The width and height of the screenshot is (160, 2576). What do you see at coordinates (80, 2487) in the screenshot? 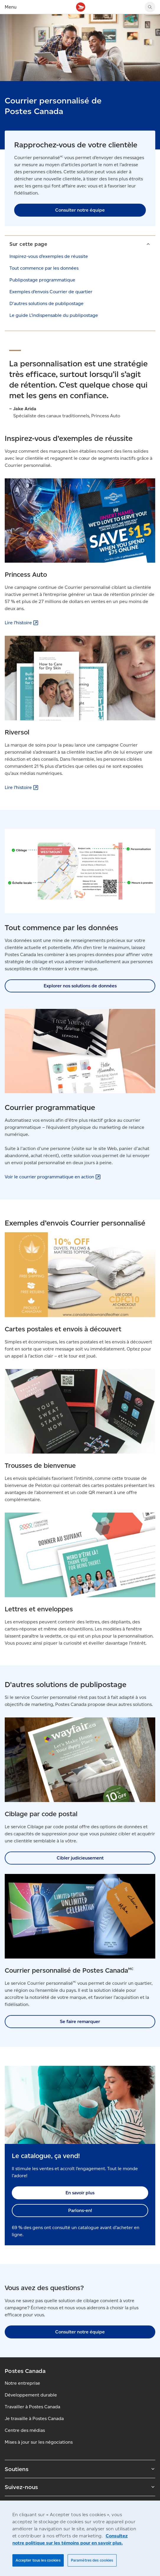
I see `Suivez-nous [Agrandir le sous-menu Suivez-nous]` at bounding box center [80, 2487].